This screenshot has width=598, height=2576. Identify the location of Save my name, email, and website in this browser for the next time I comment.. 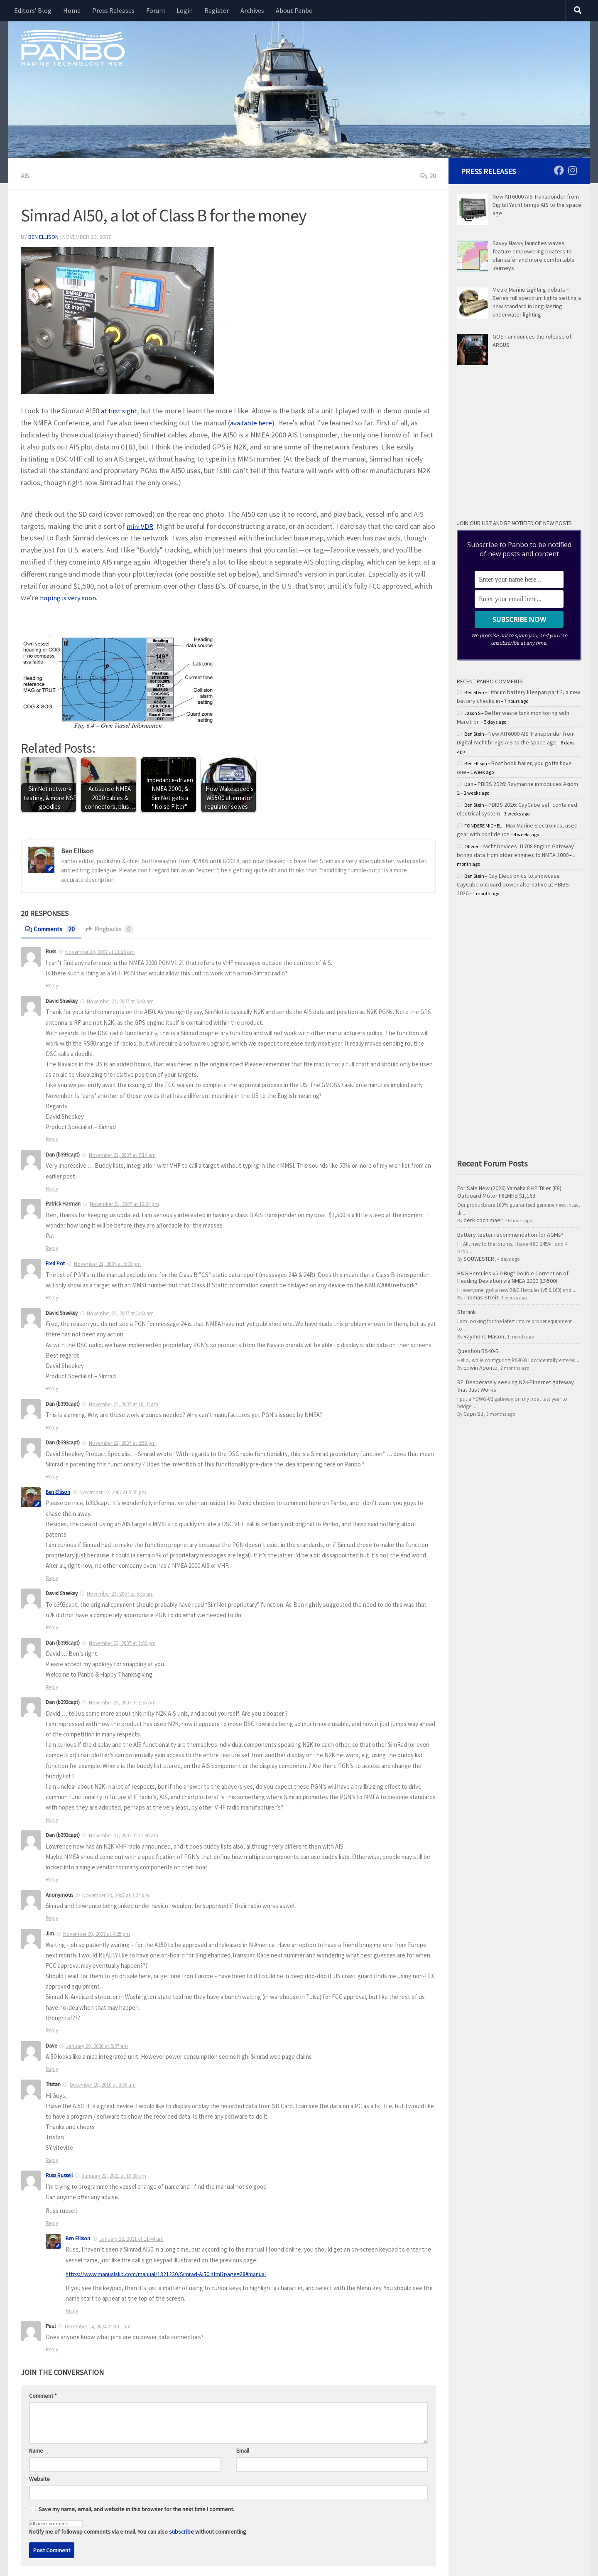
(136, 2508).